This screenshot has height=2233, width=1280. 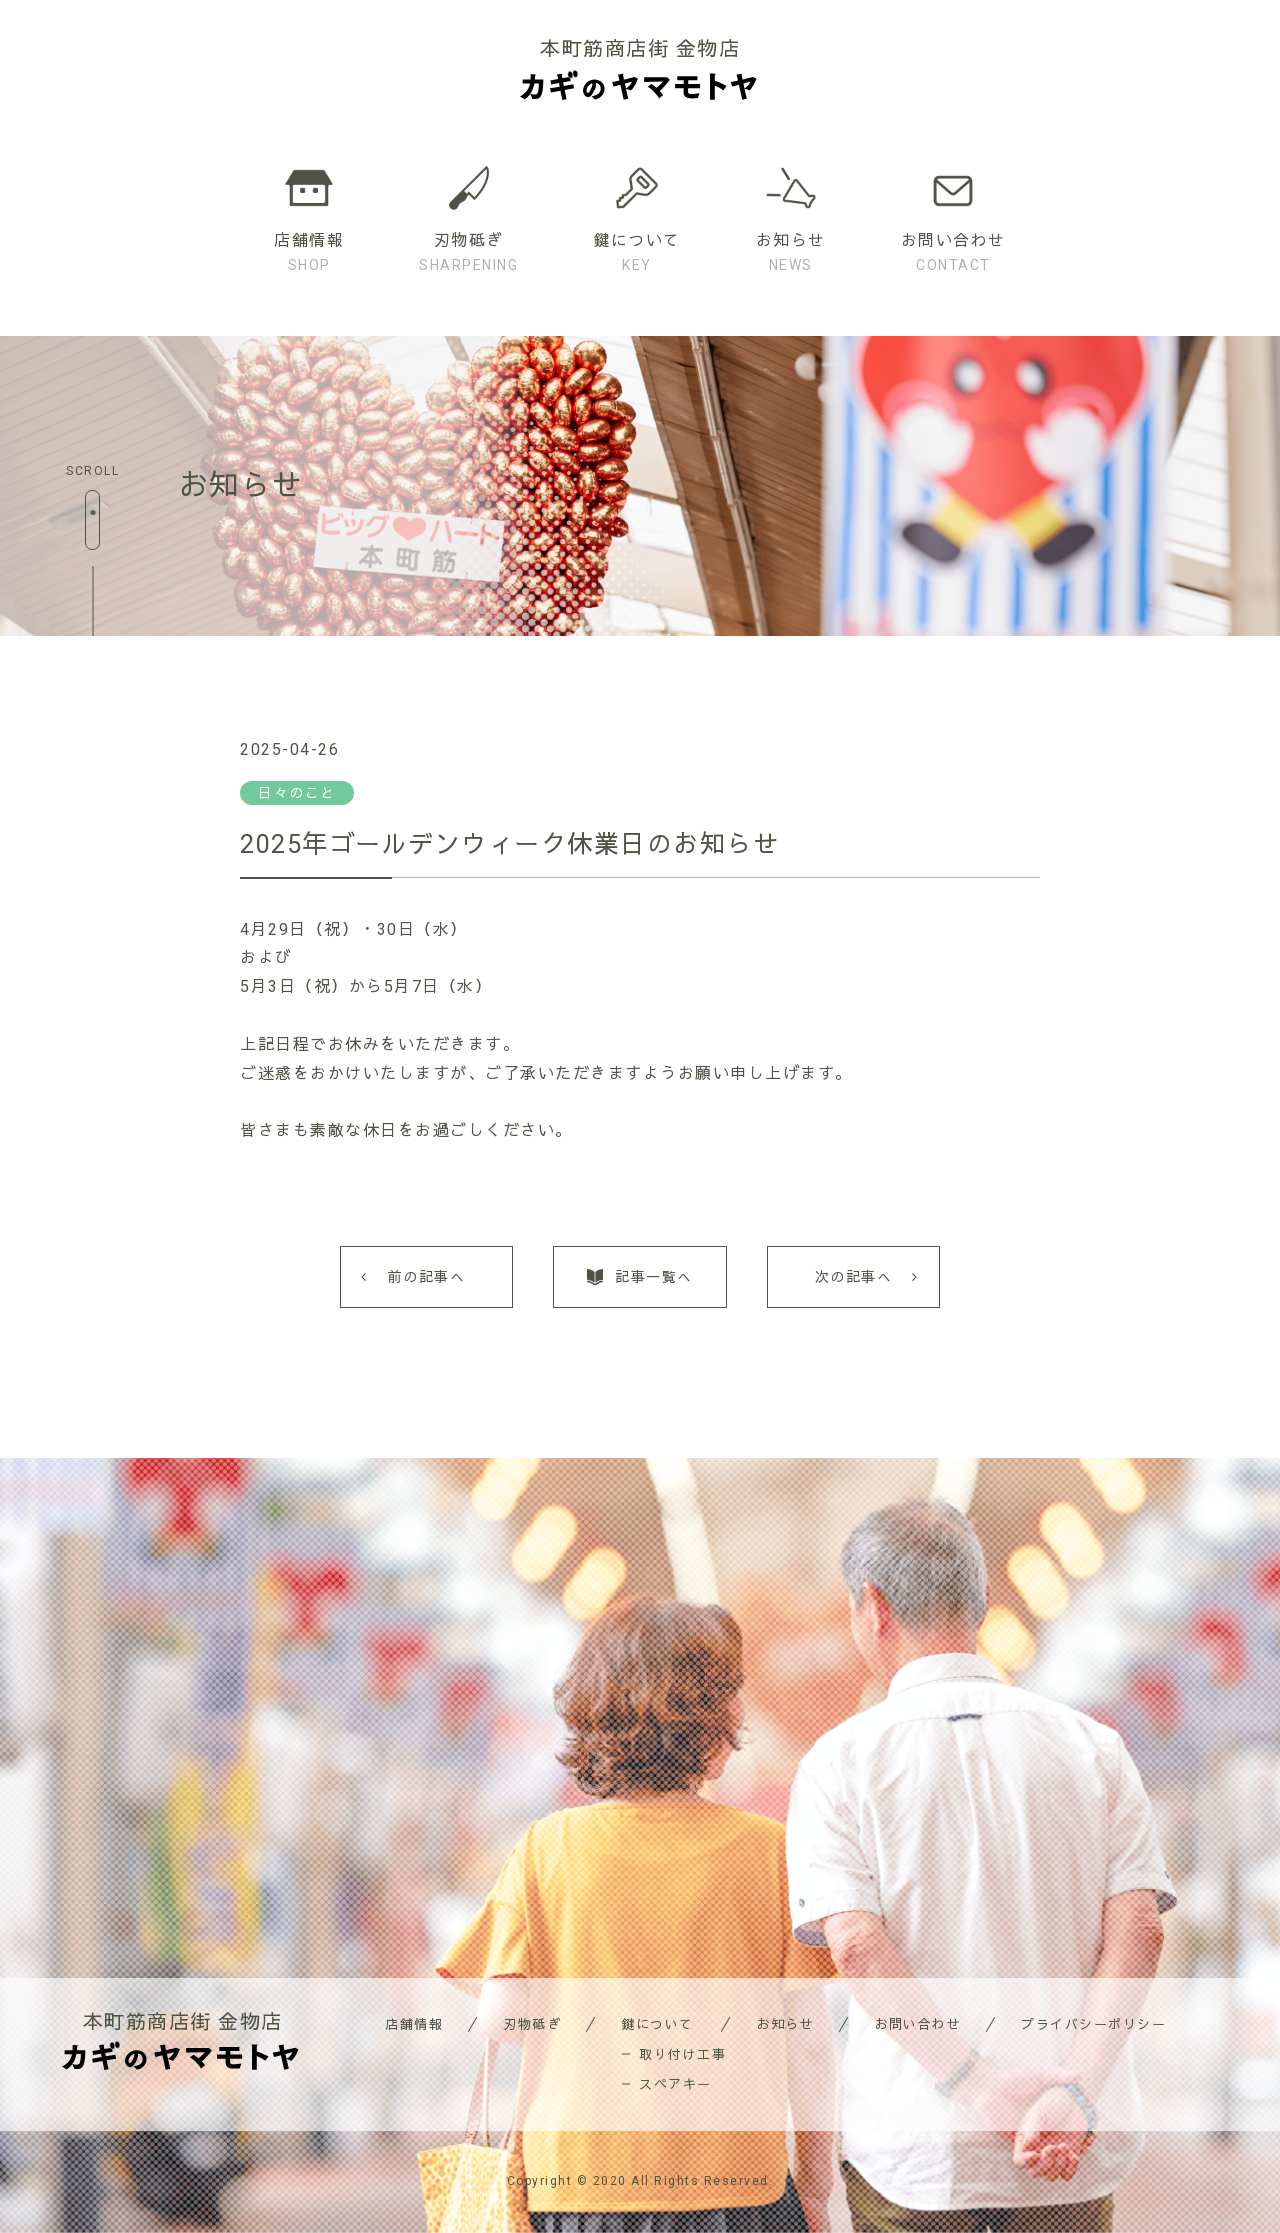 I want to click on 鍵について, so click(x=657, y=2024).